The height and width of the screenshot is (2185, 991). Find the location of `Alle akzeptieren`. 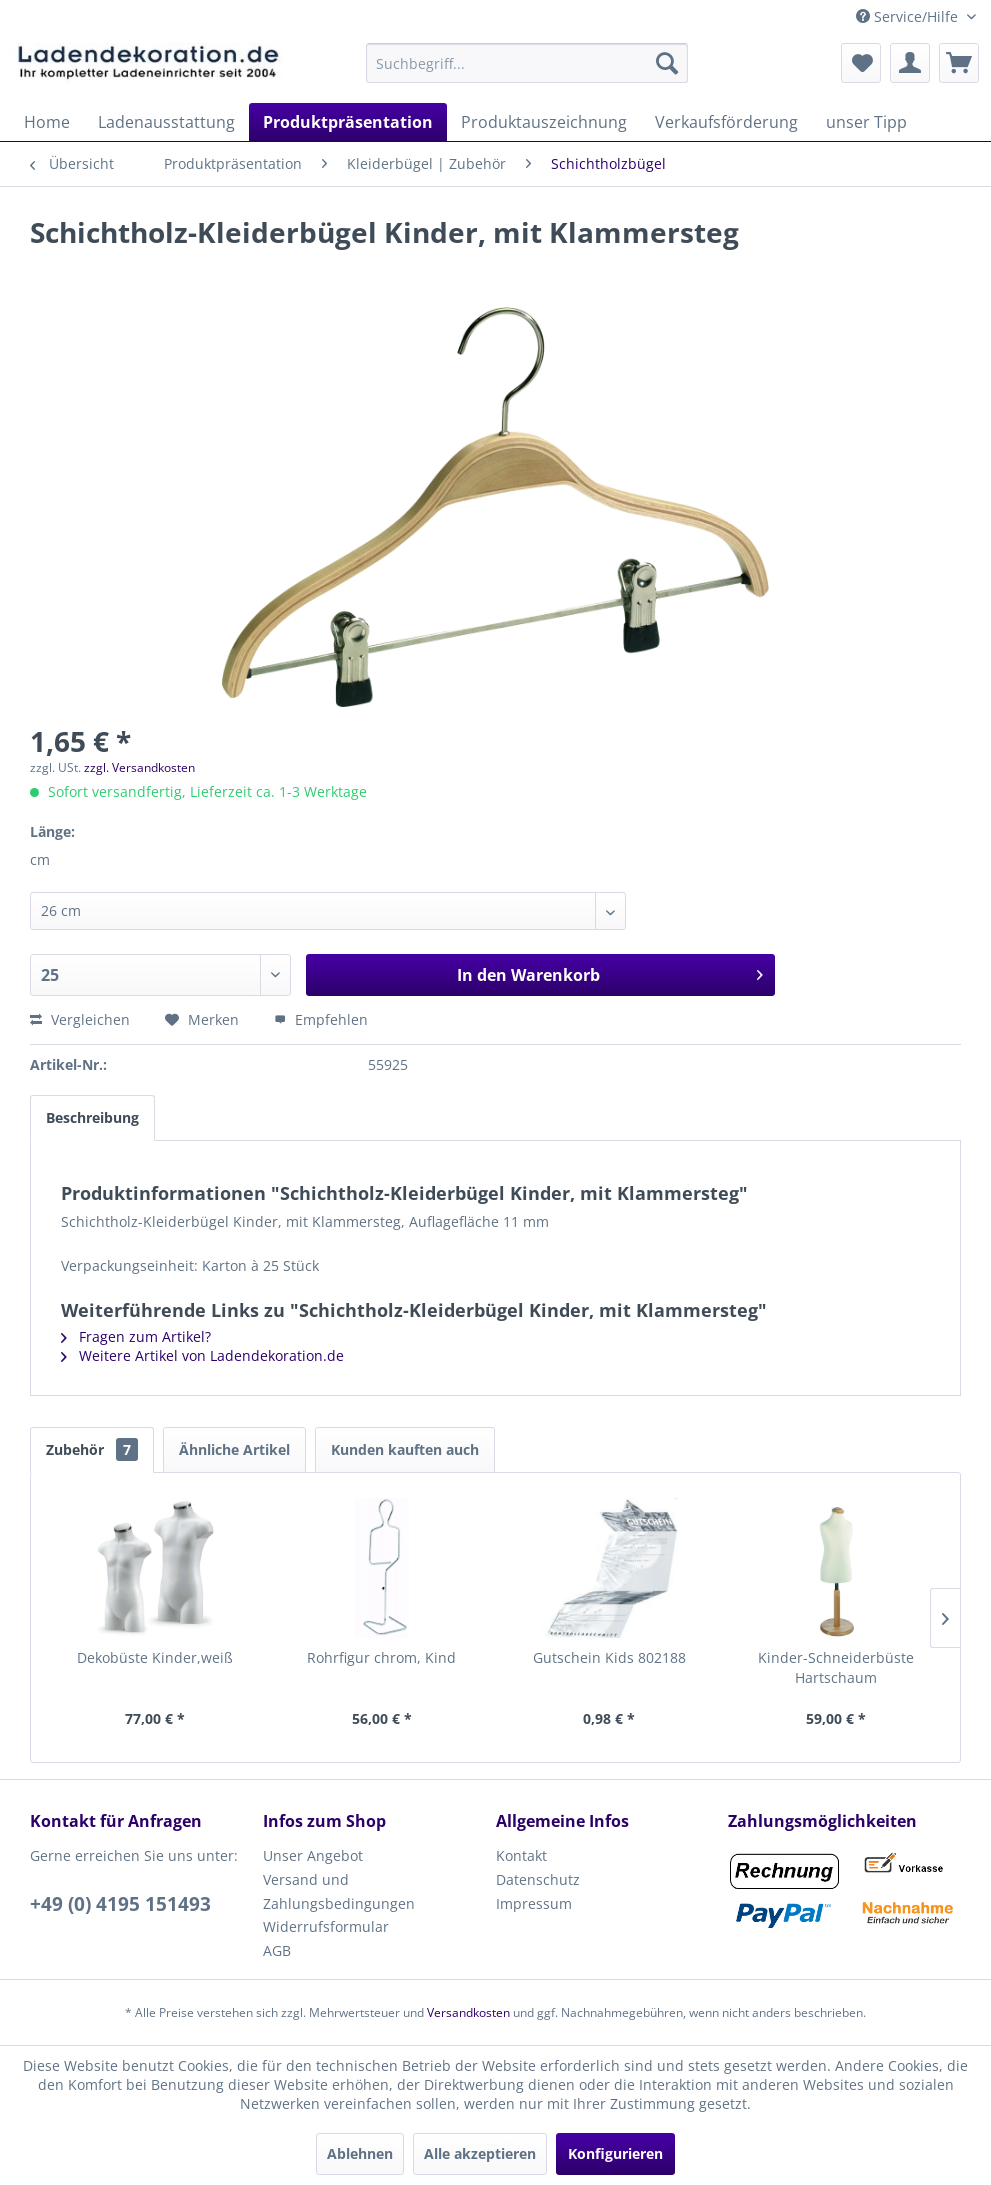

Alle akzeptieren is located at coordinates (480, 2153).